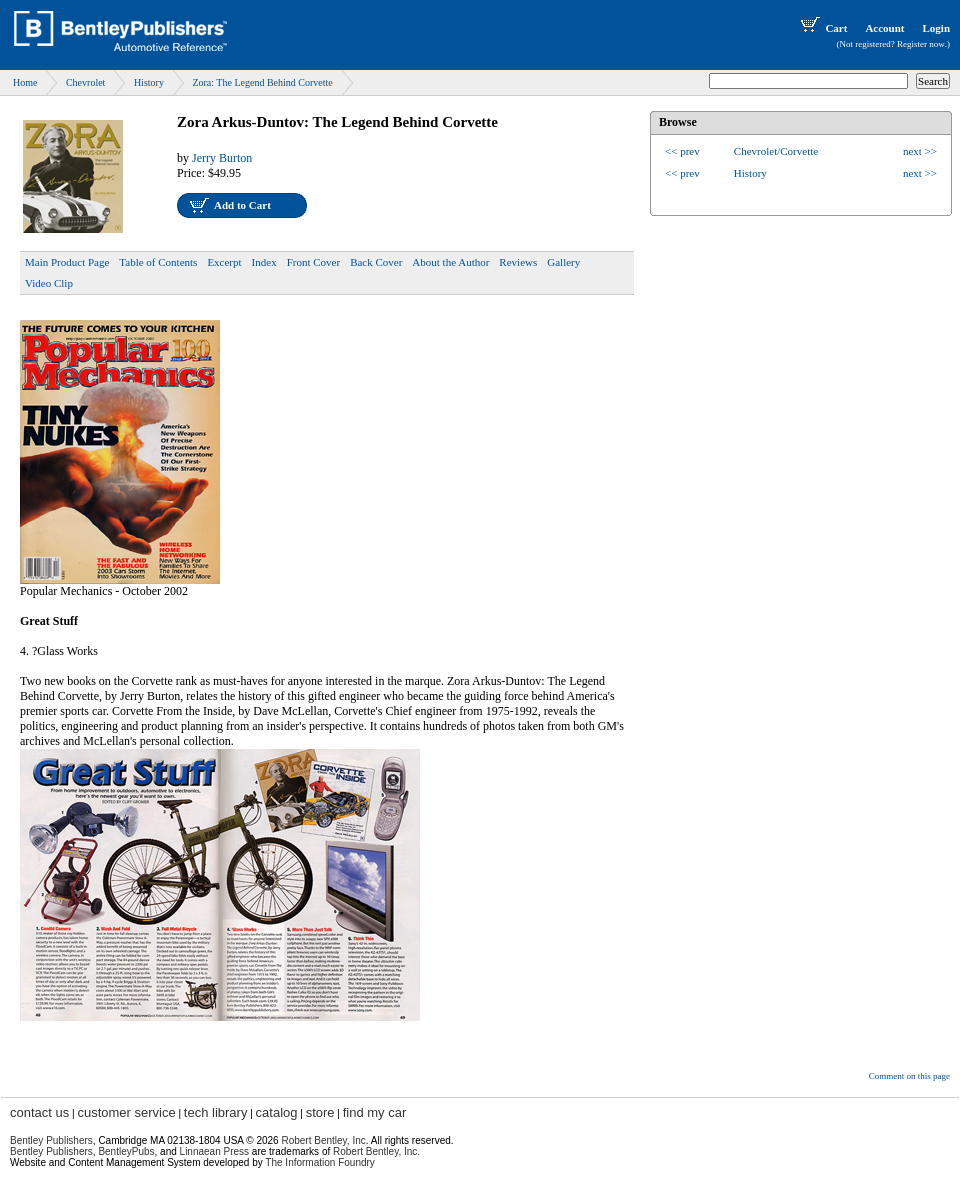  Describe the element at coordinates (264, 262) in the screenshot. I see `Index` at that location.